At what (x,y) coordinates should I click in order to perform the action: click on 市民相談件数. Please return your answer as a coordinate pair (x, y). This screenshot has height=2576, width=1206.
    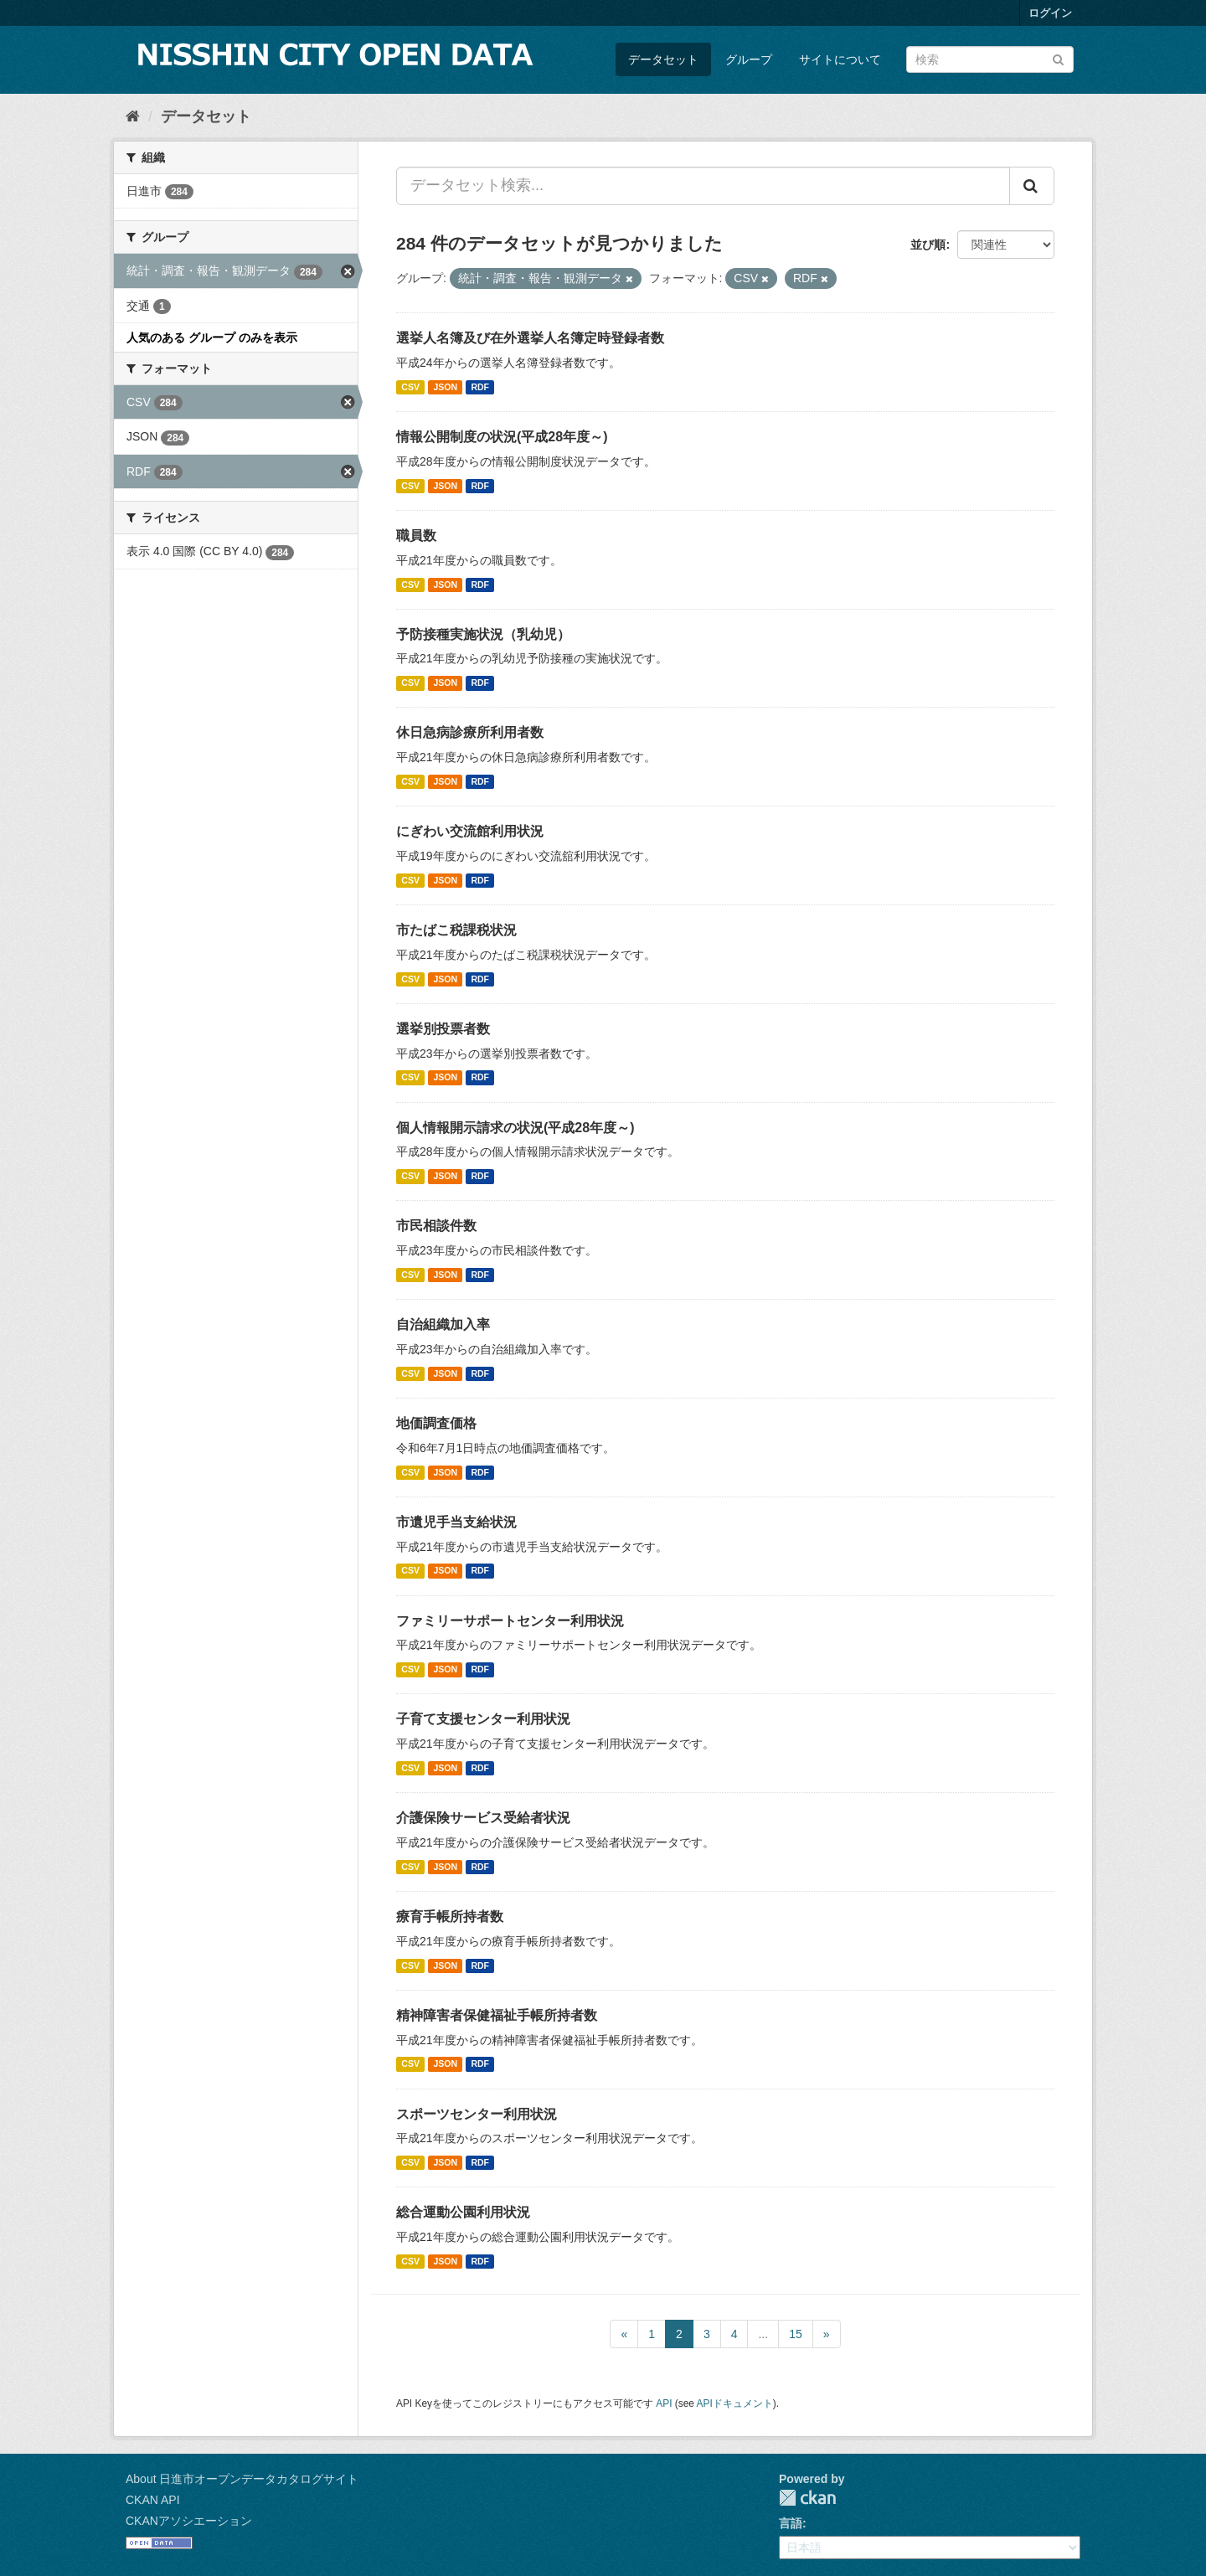
    Looking at the image, I should click on (436, 1225).